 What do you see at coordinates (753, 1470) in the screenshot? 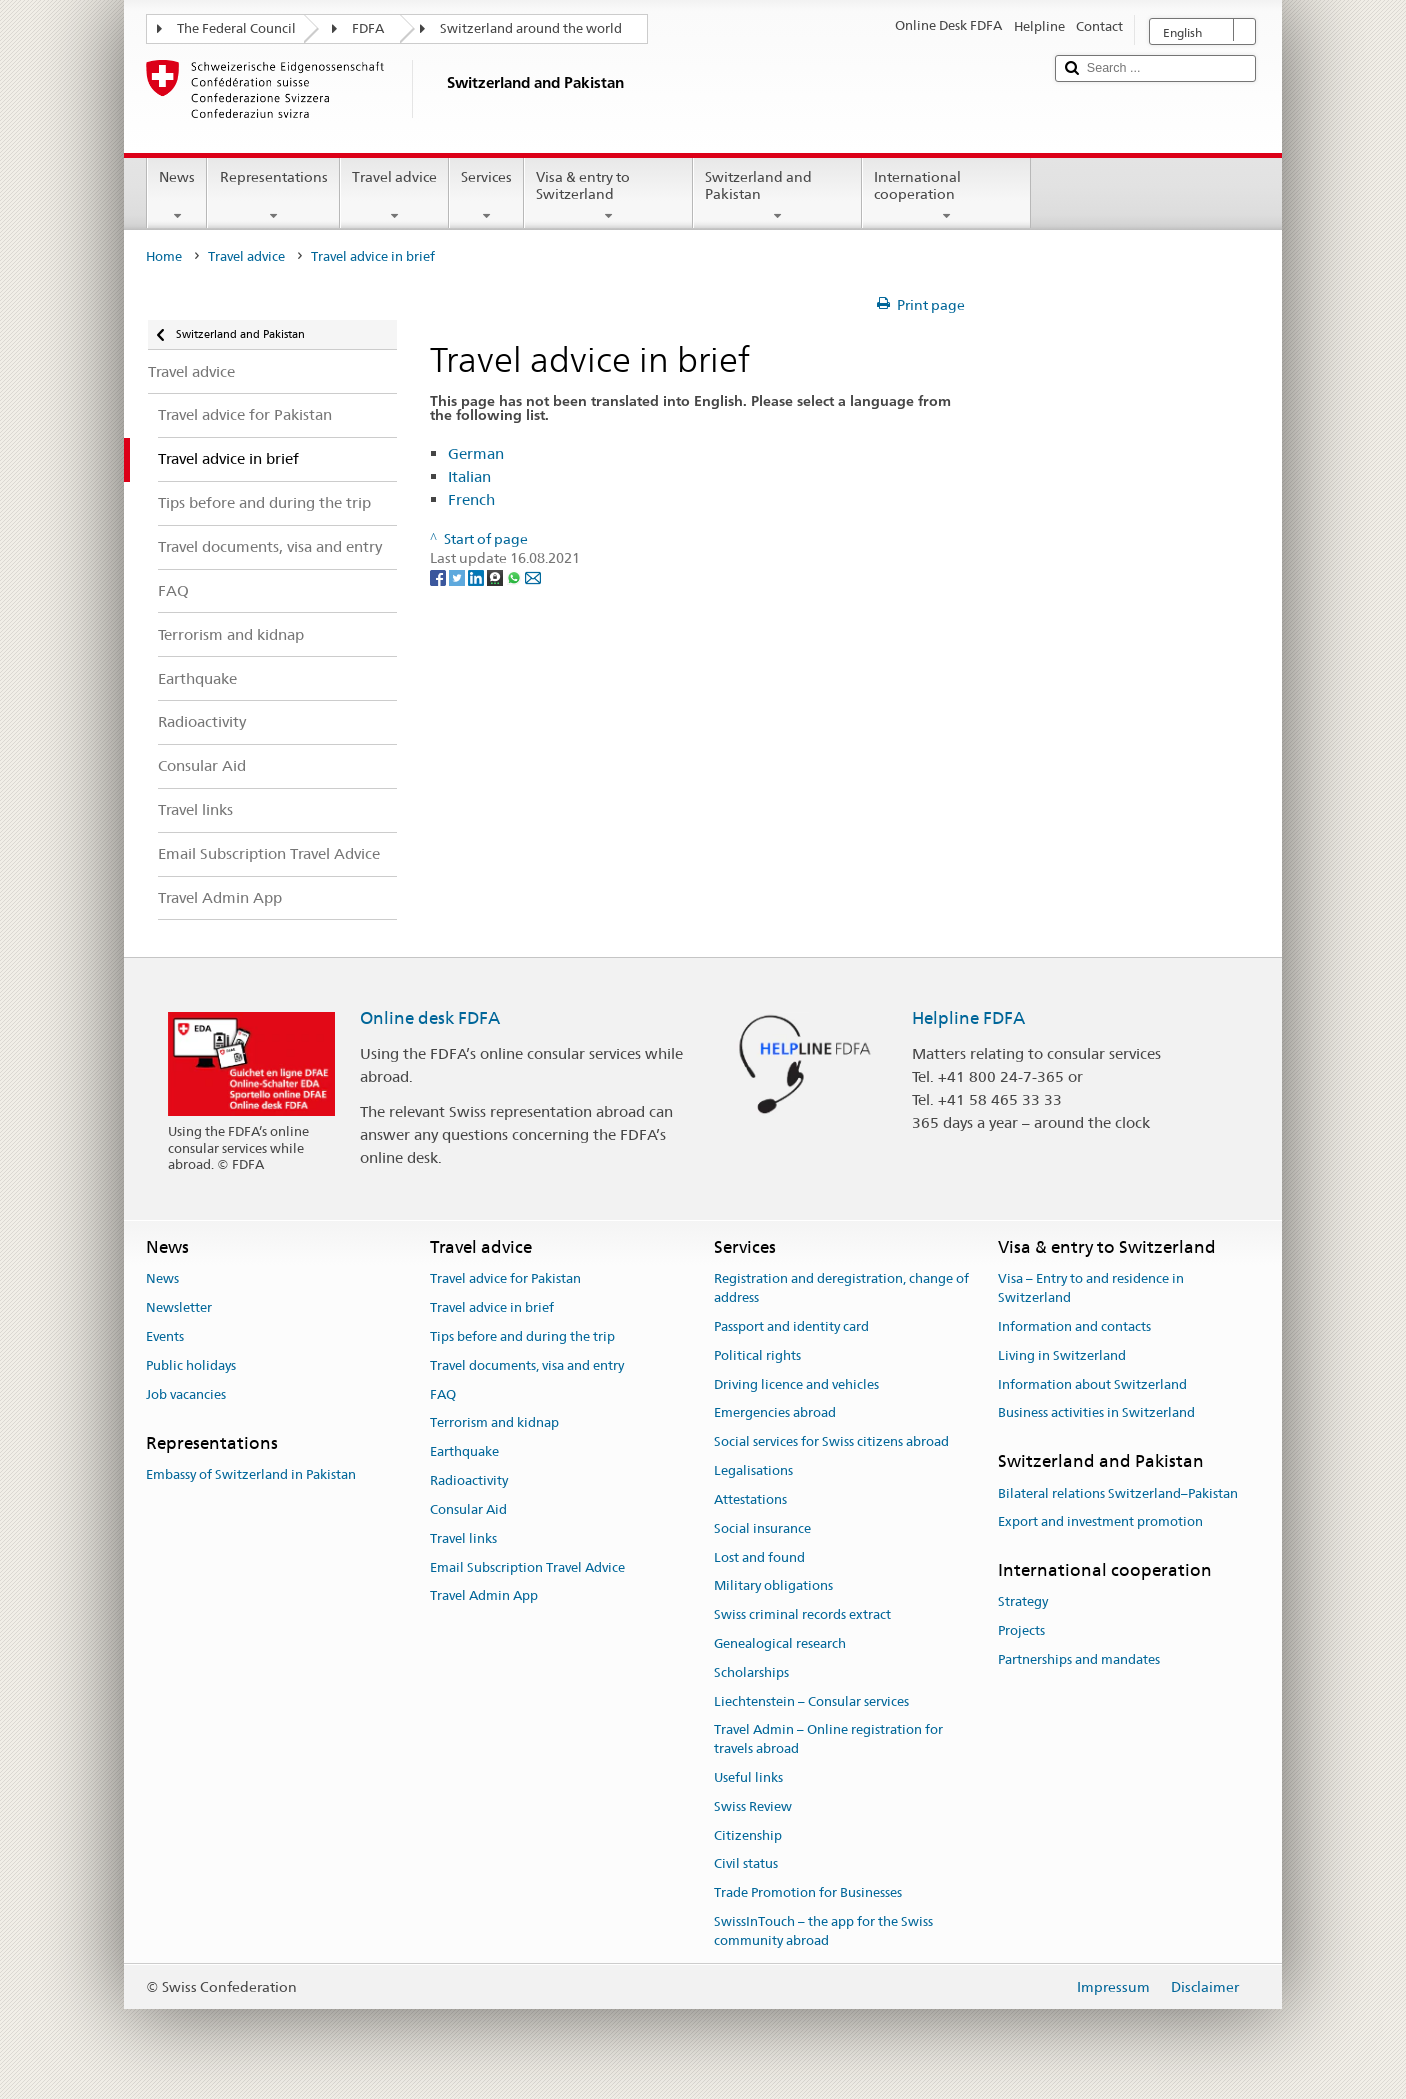
I see `Legalisations` at bounding box center [753, 1470].